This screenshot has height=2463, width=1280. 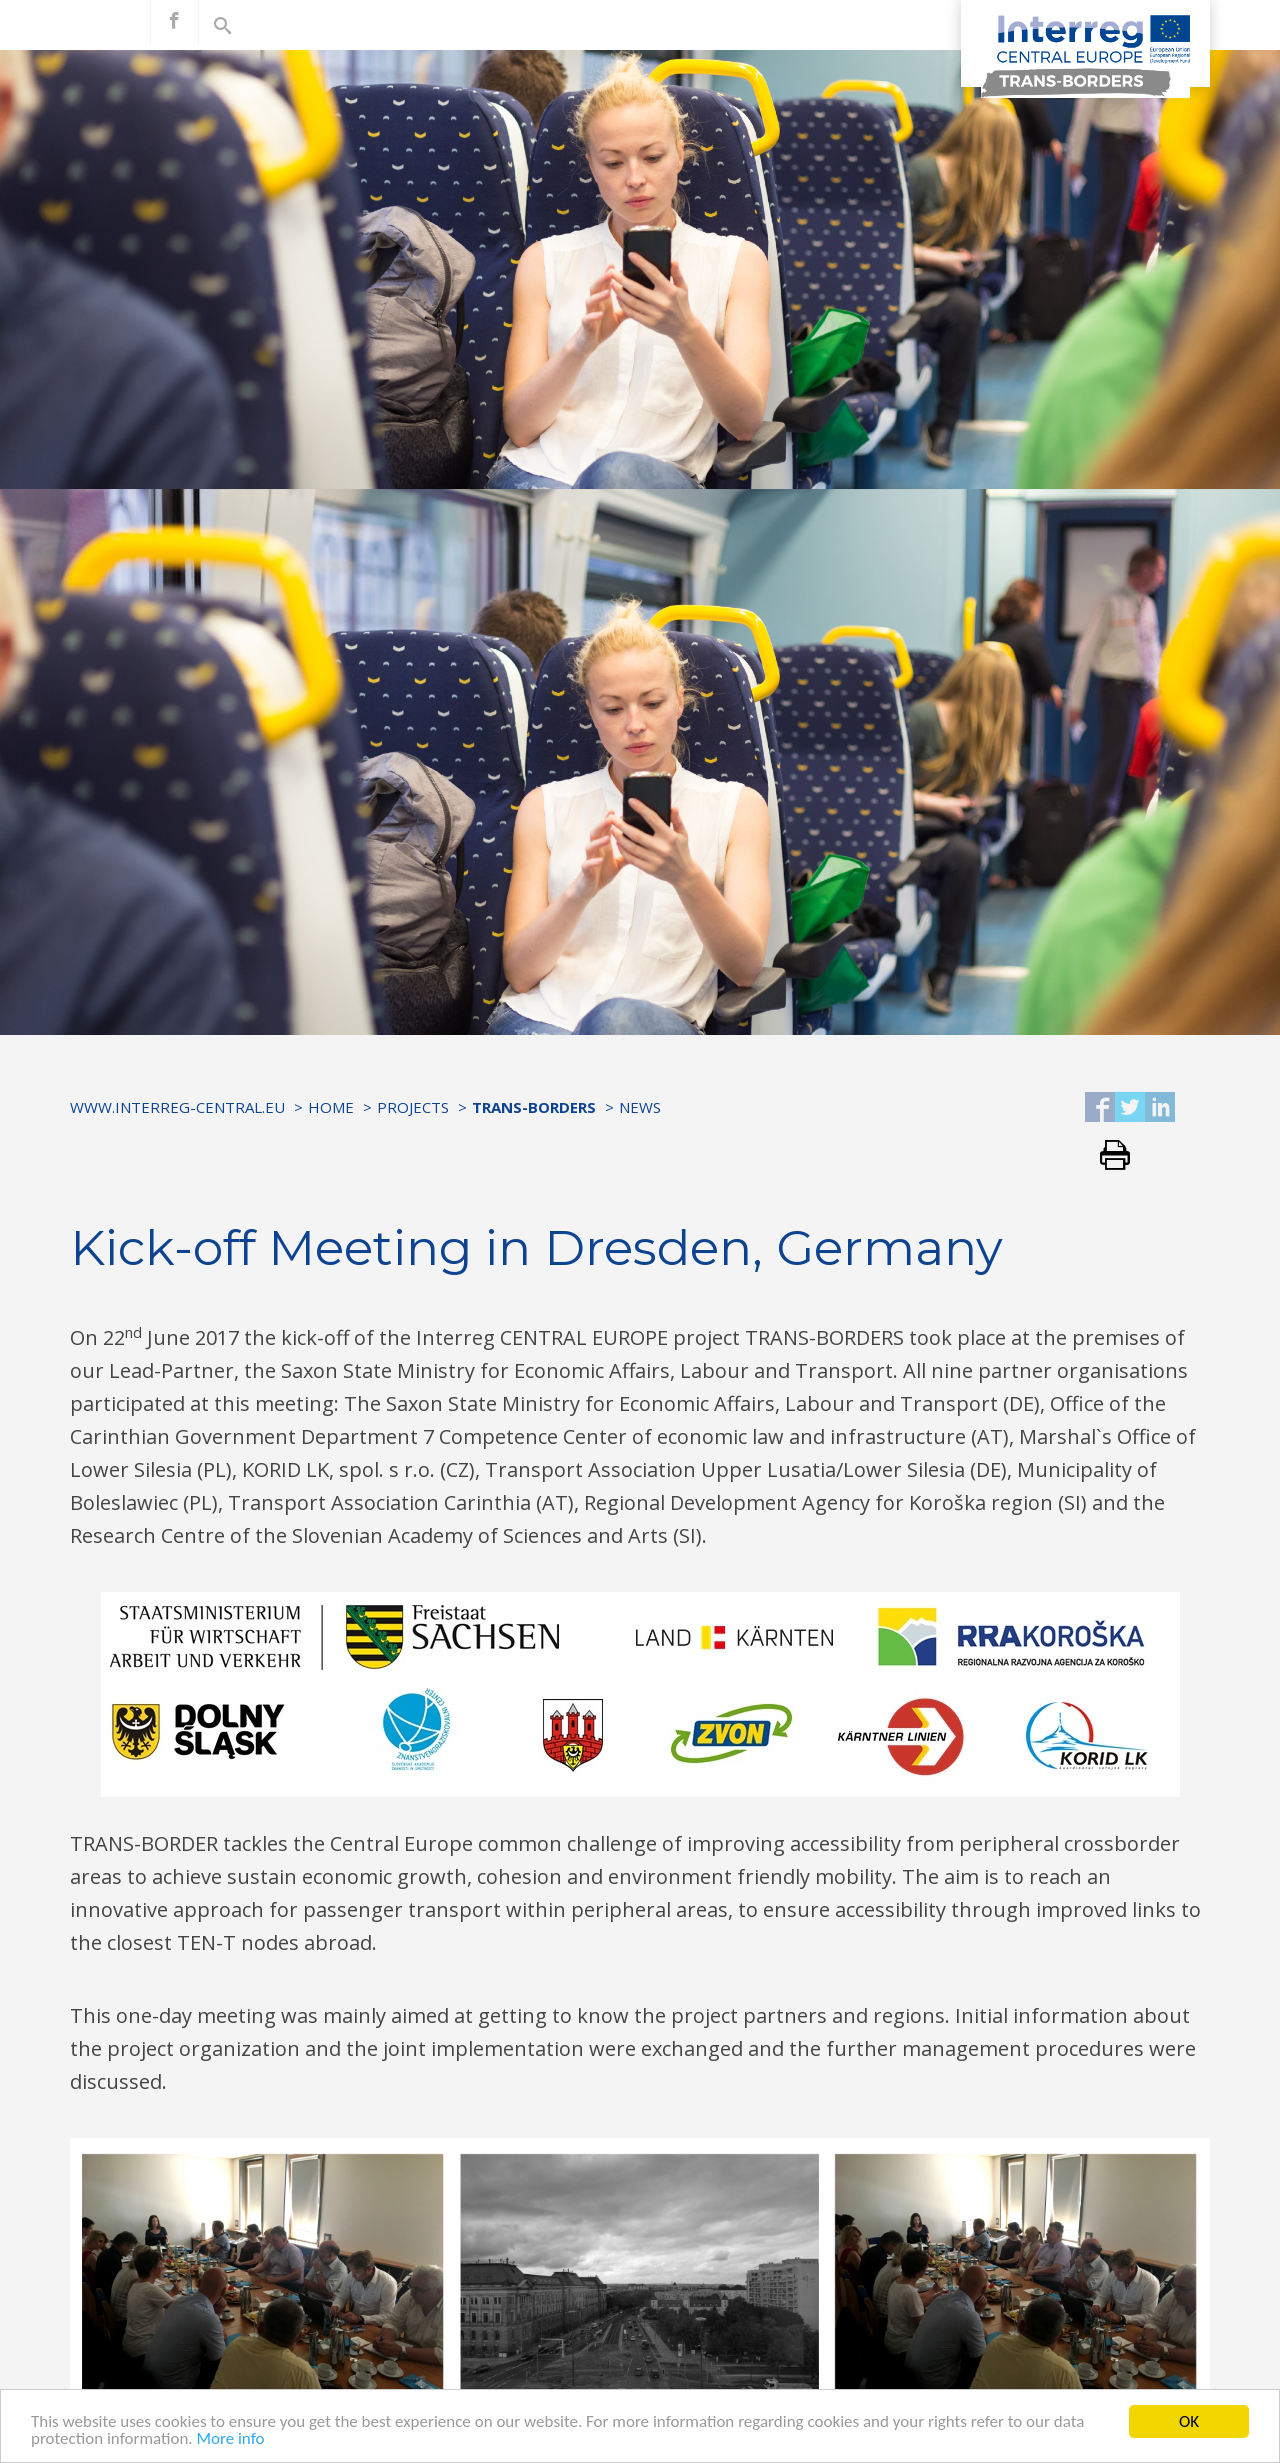 What do you see at coordinates (177, 1107) in the screenshot?
I see `www.interreg-central.eu` at bounding box center [177, 1107].